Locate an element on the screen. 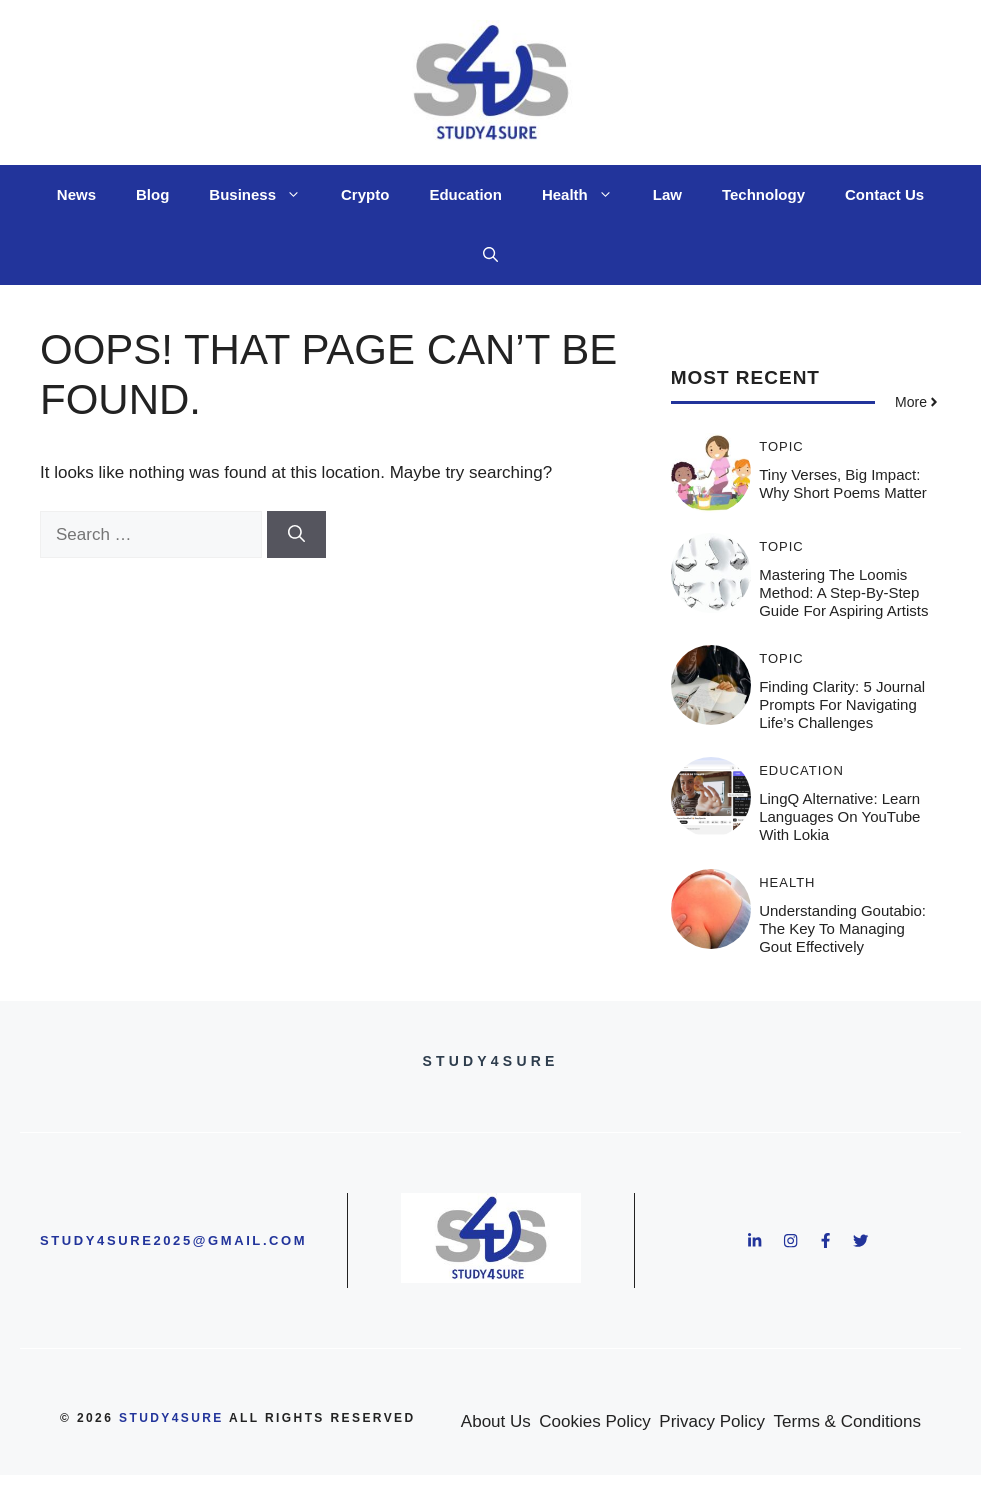 The image size is (981, 1500). Topic is located at coordinates (781, 446).